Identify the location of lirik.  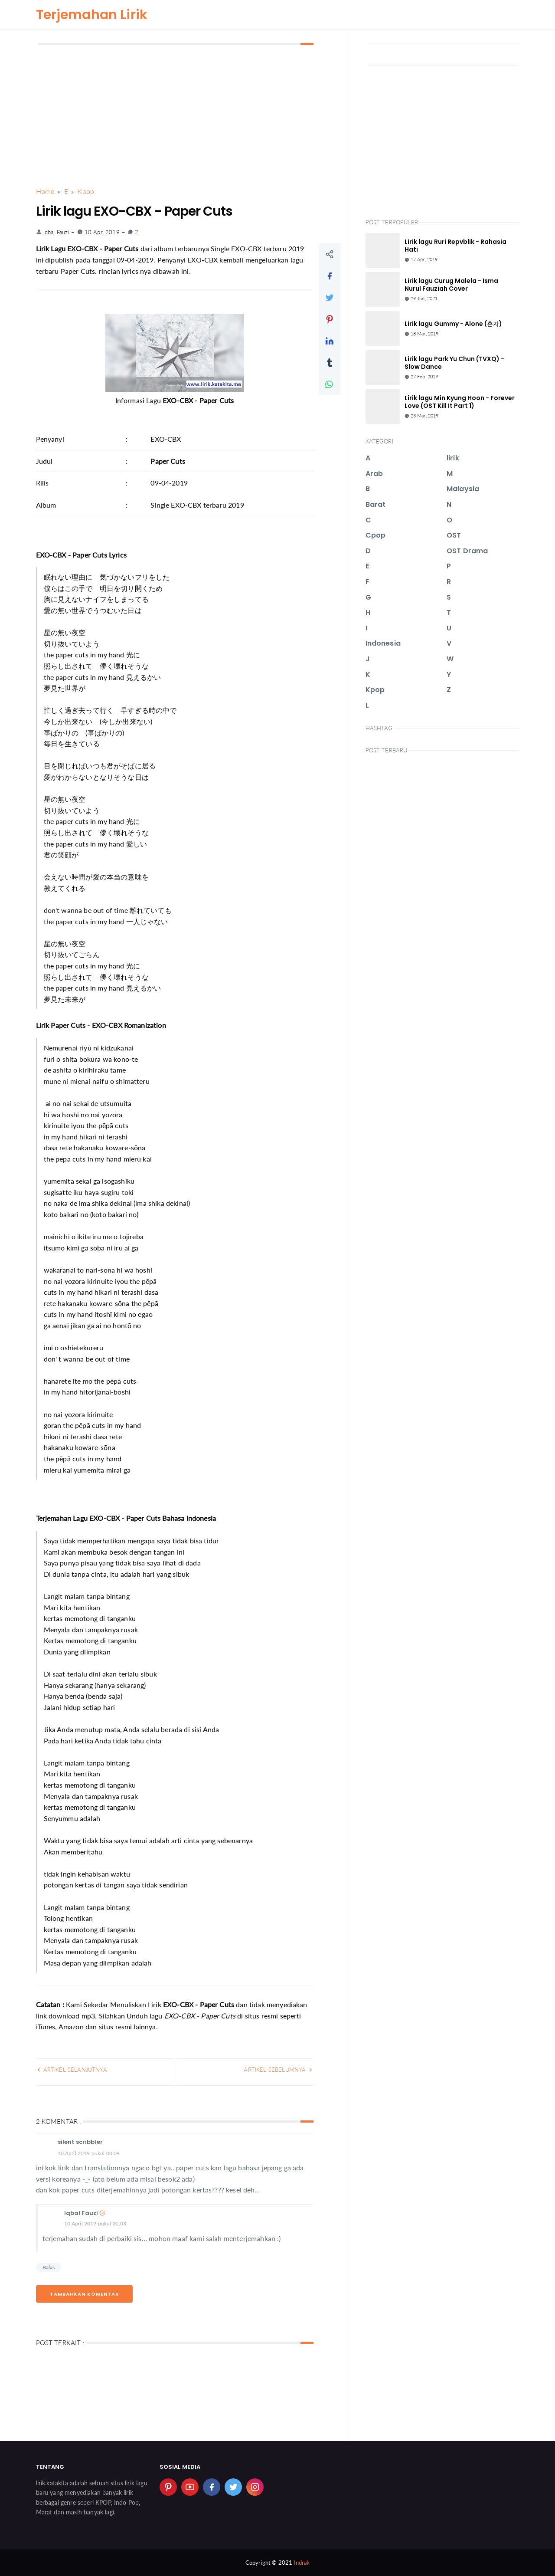
(453, 458).